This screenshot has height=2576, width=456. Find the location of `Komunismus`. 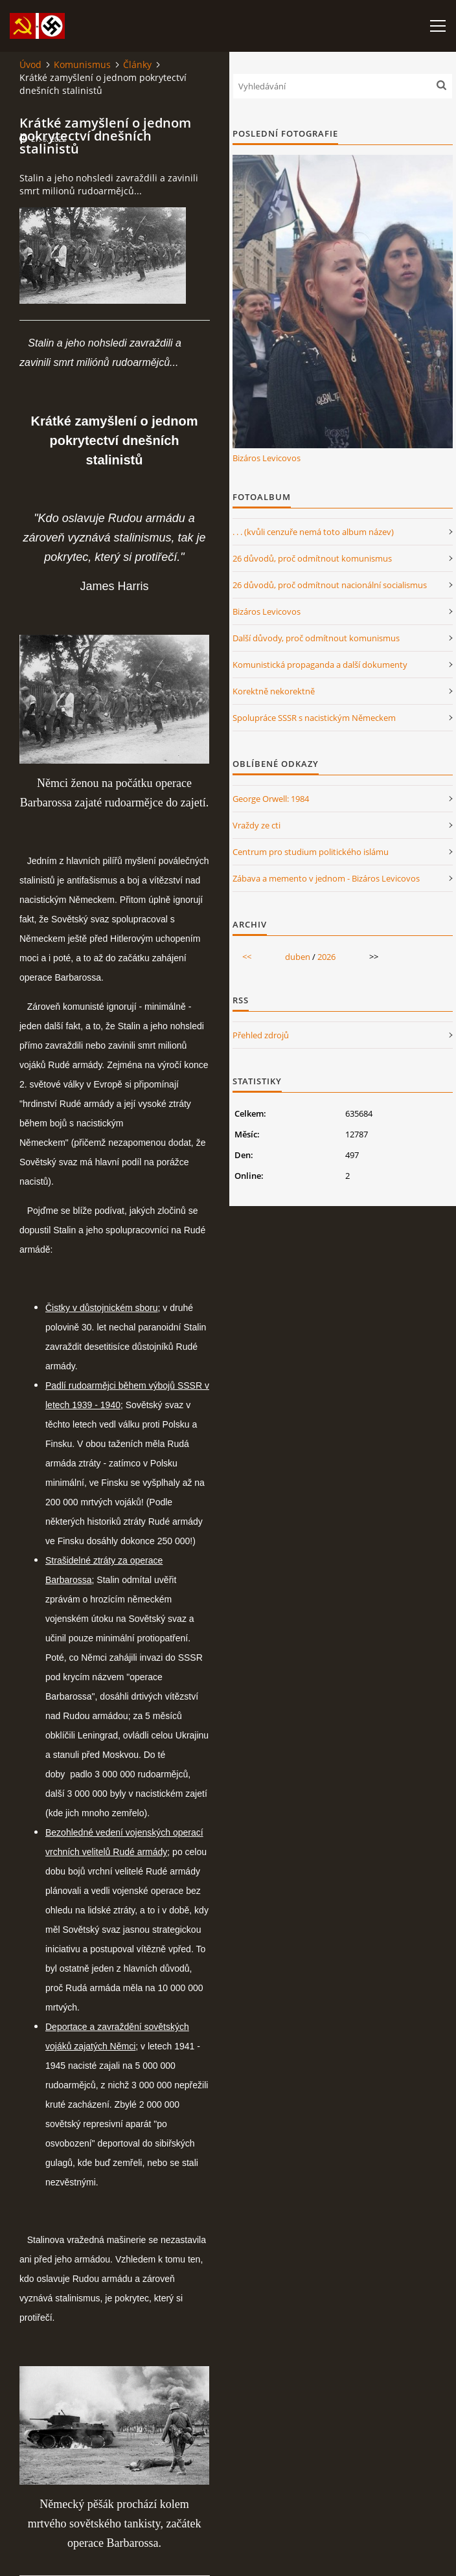

Komunismus is located at coordinates (82, 64).